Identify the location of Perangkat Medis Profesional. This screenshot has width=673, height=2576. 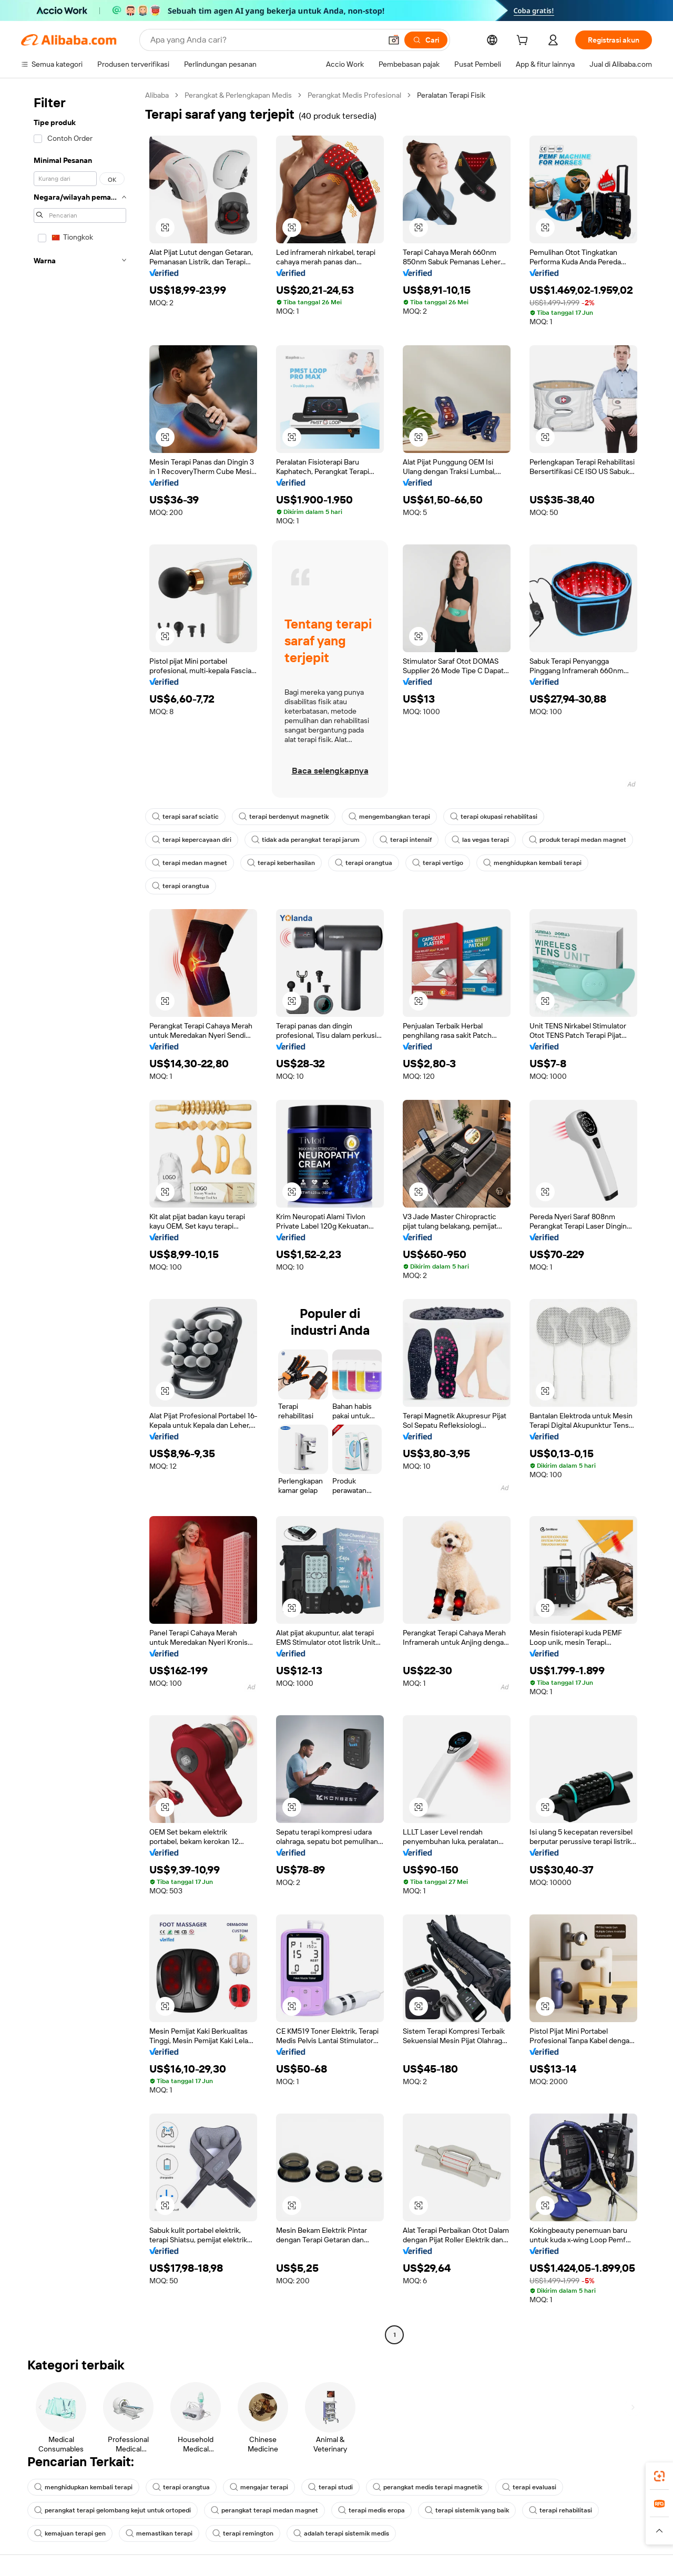
(354, 95).